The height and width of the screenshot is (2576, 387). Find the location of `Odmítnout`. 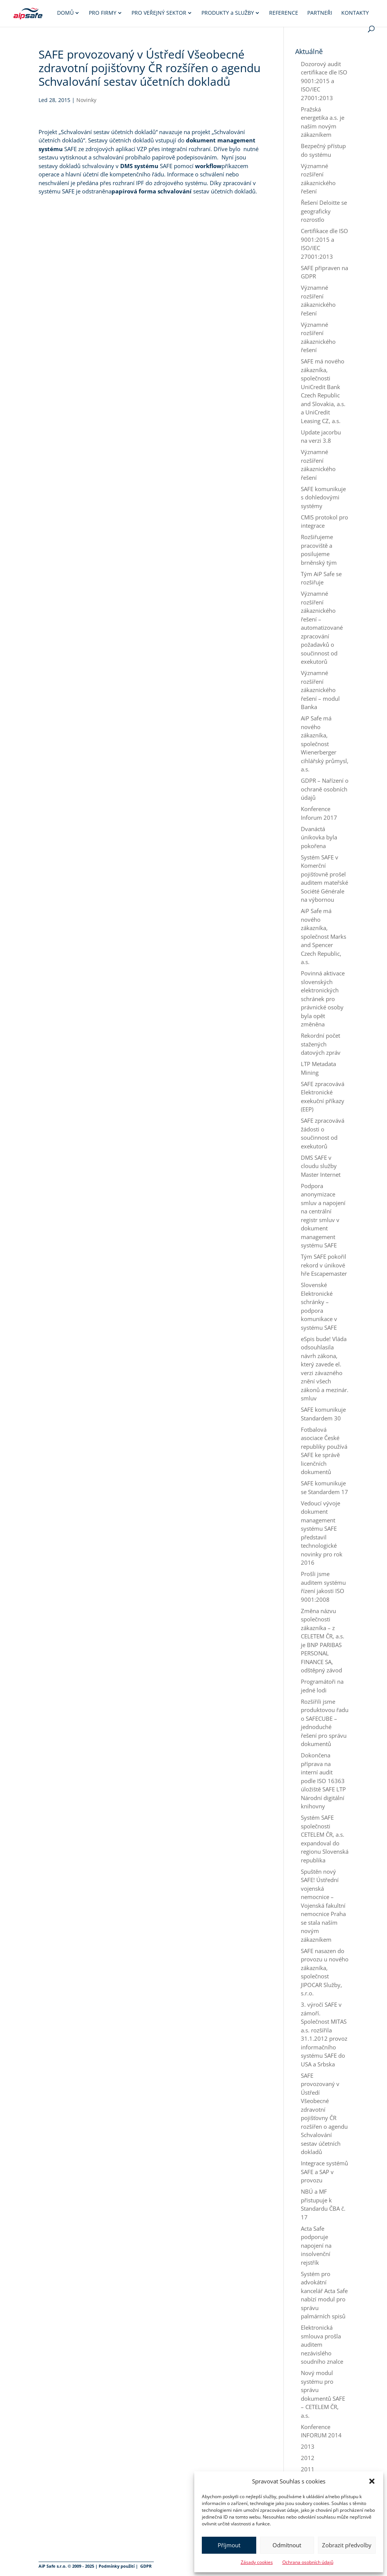

Odmítnout is located at coordinates (286, 2545).